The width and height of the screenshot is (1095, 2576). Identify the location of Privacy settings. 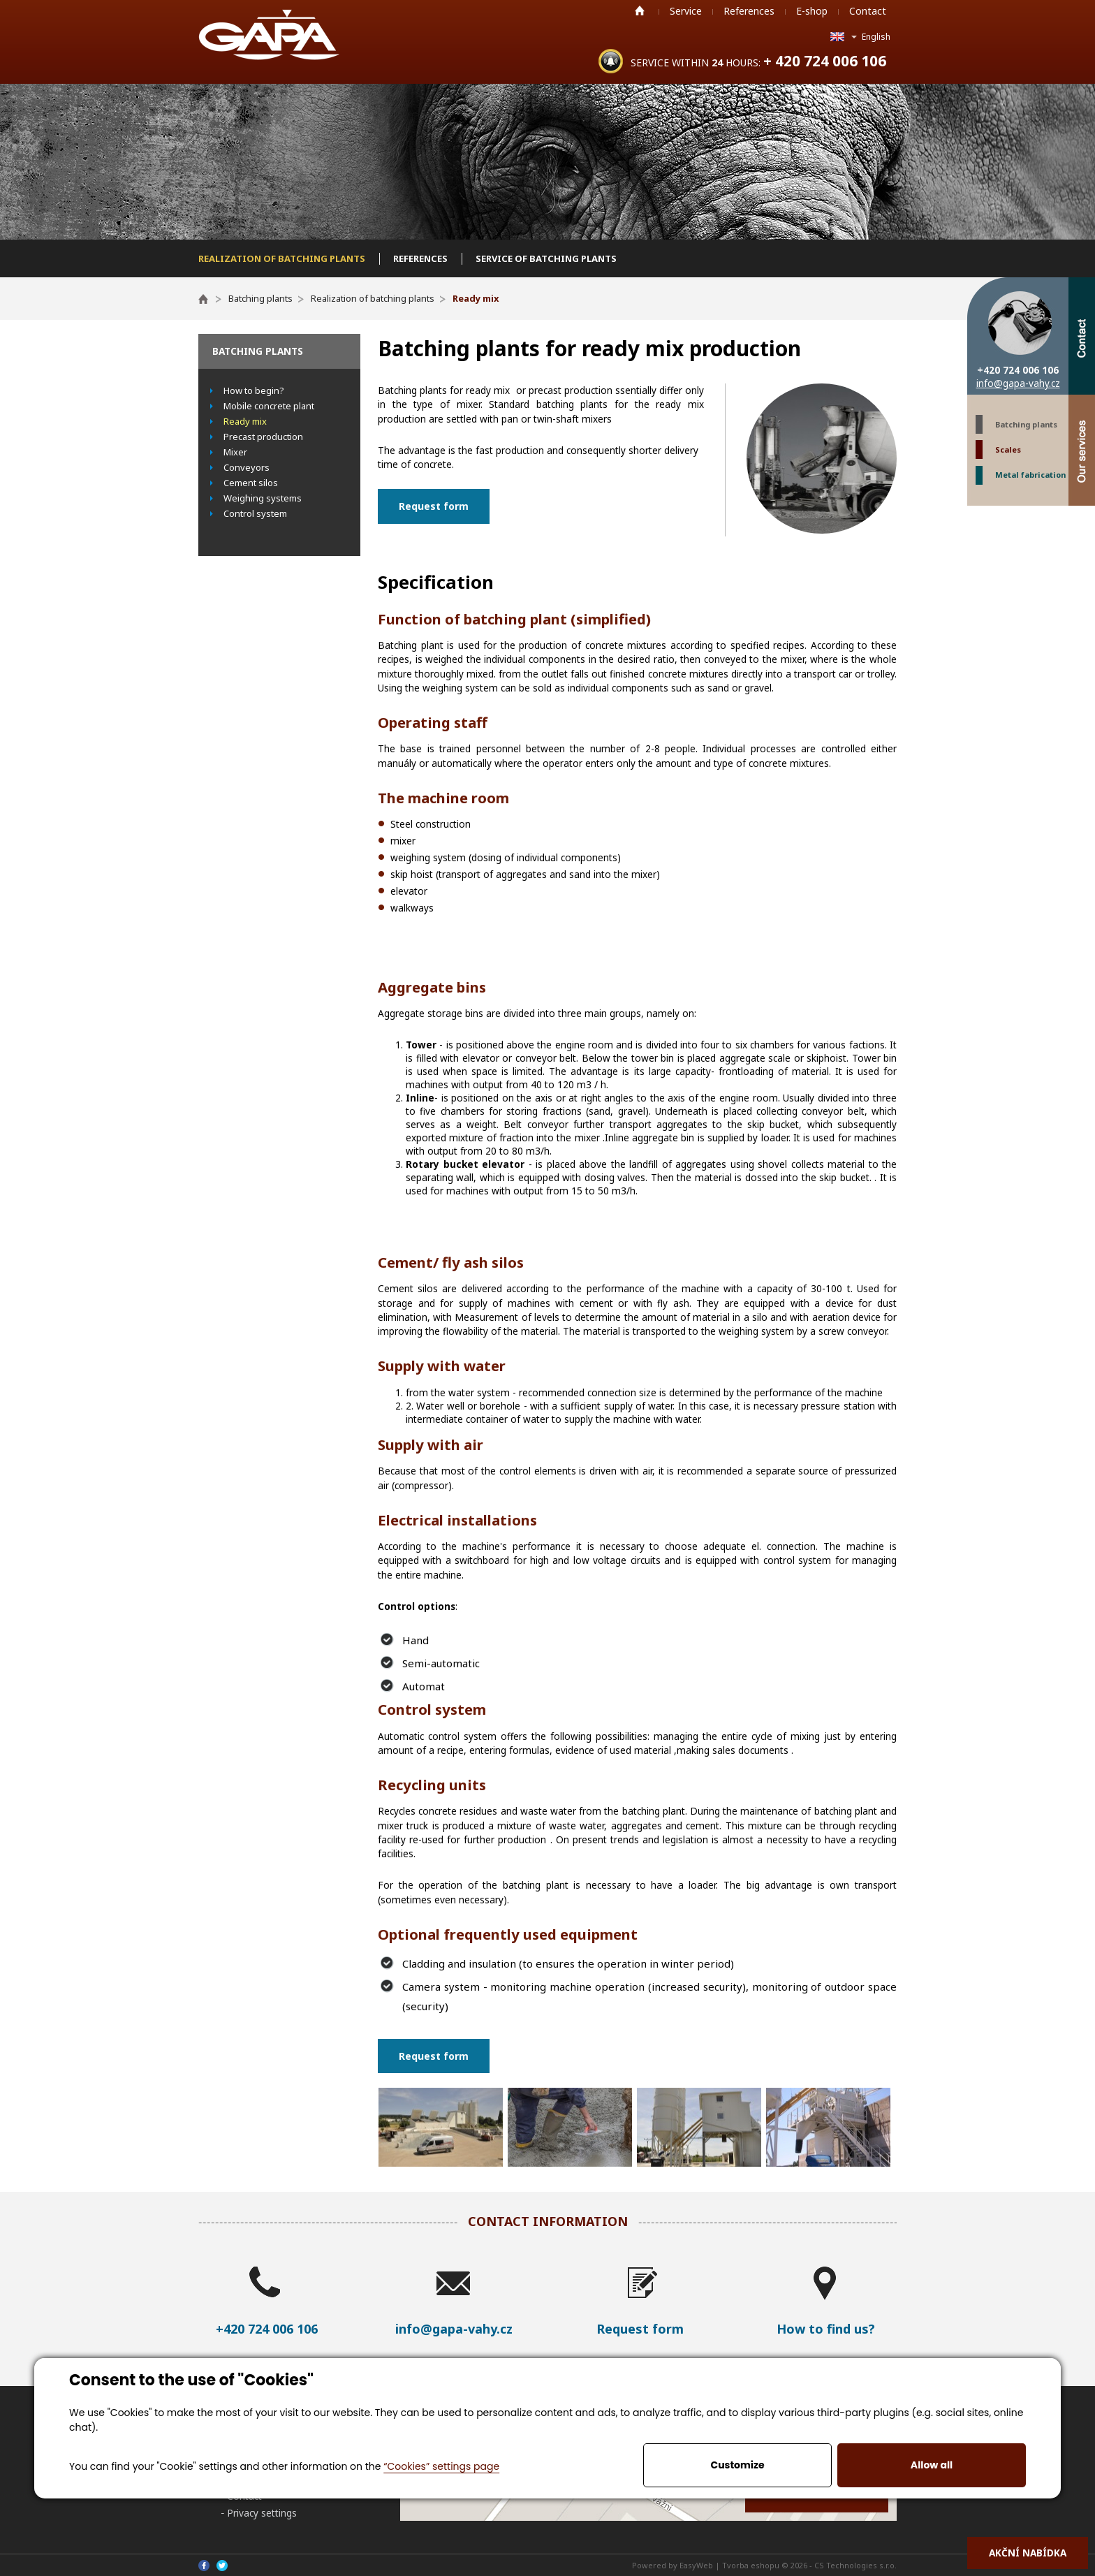
(262, 2512).